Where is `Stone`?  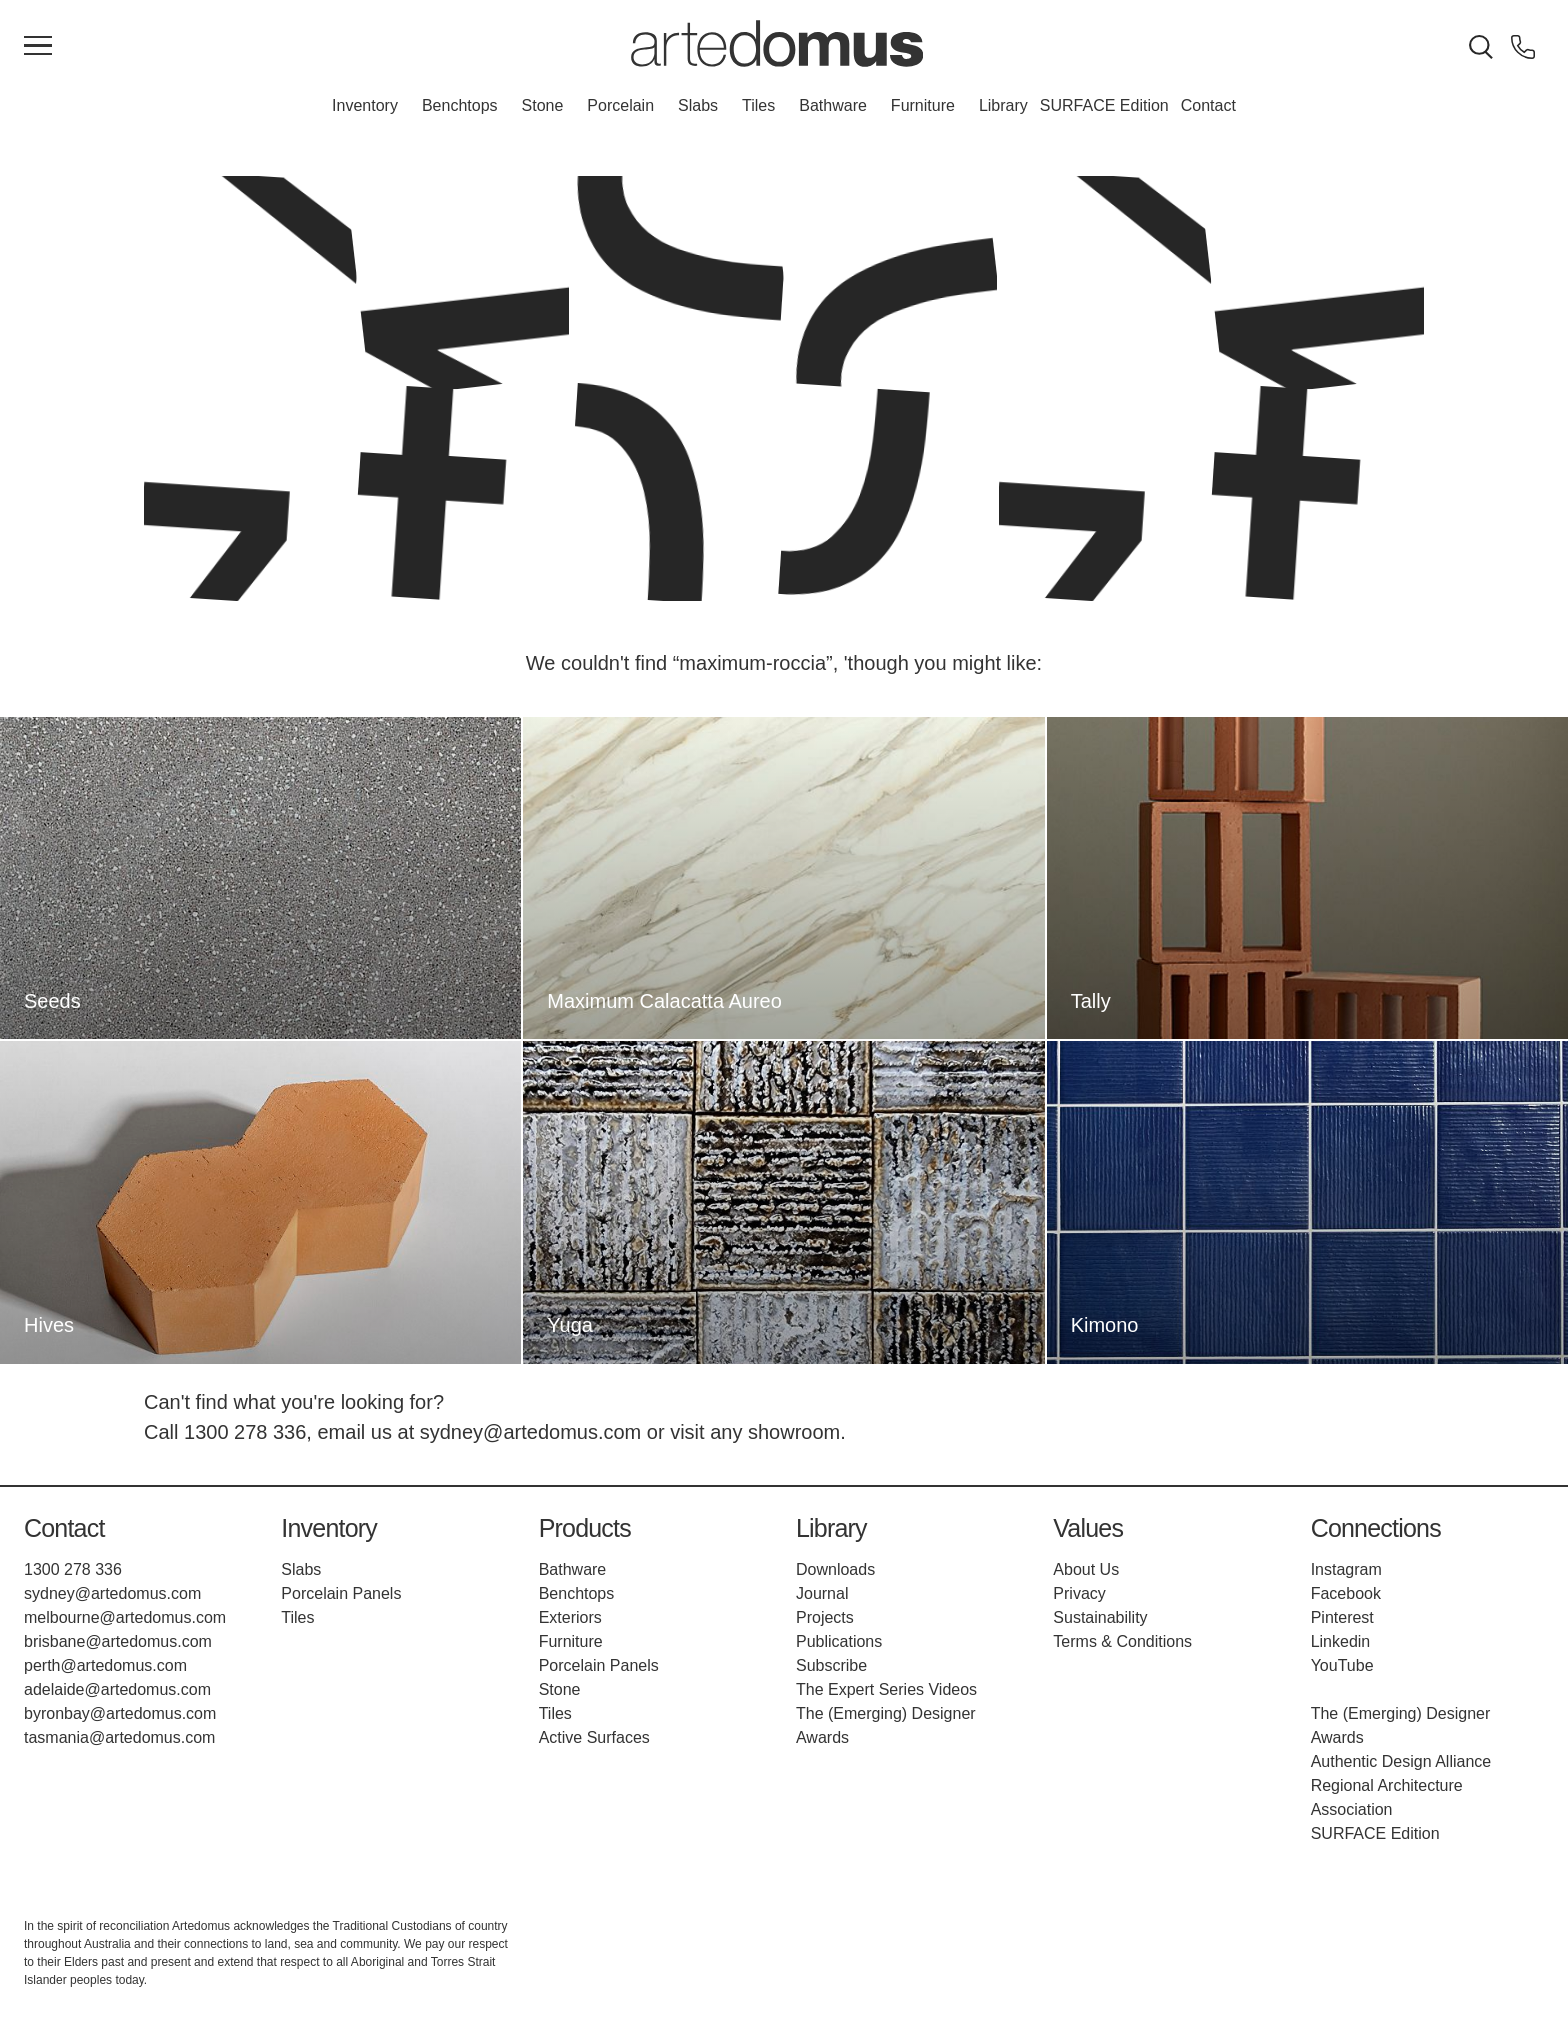 Stone is located at coordinates (543, 105).